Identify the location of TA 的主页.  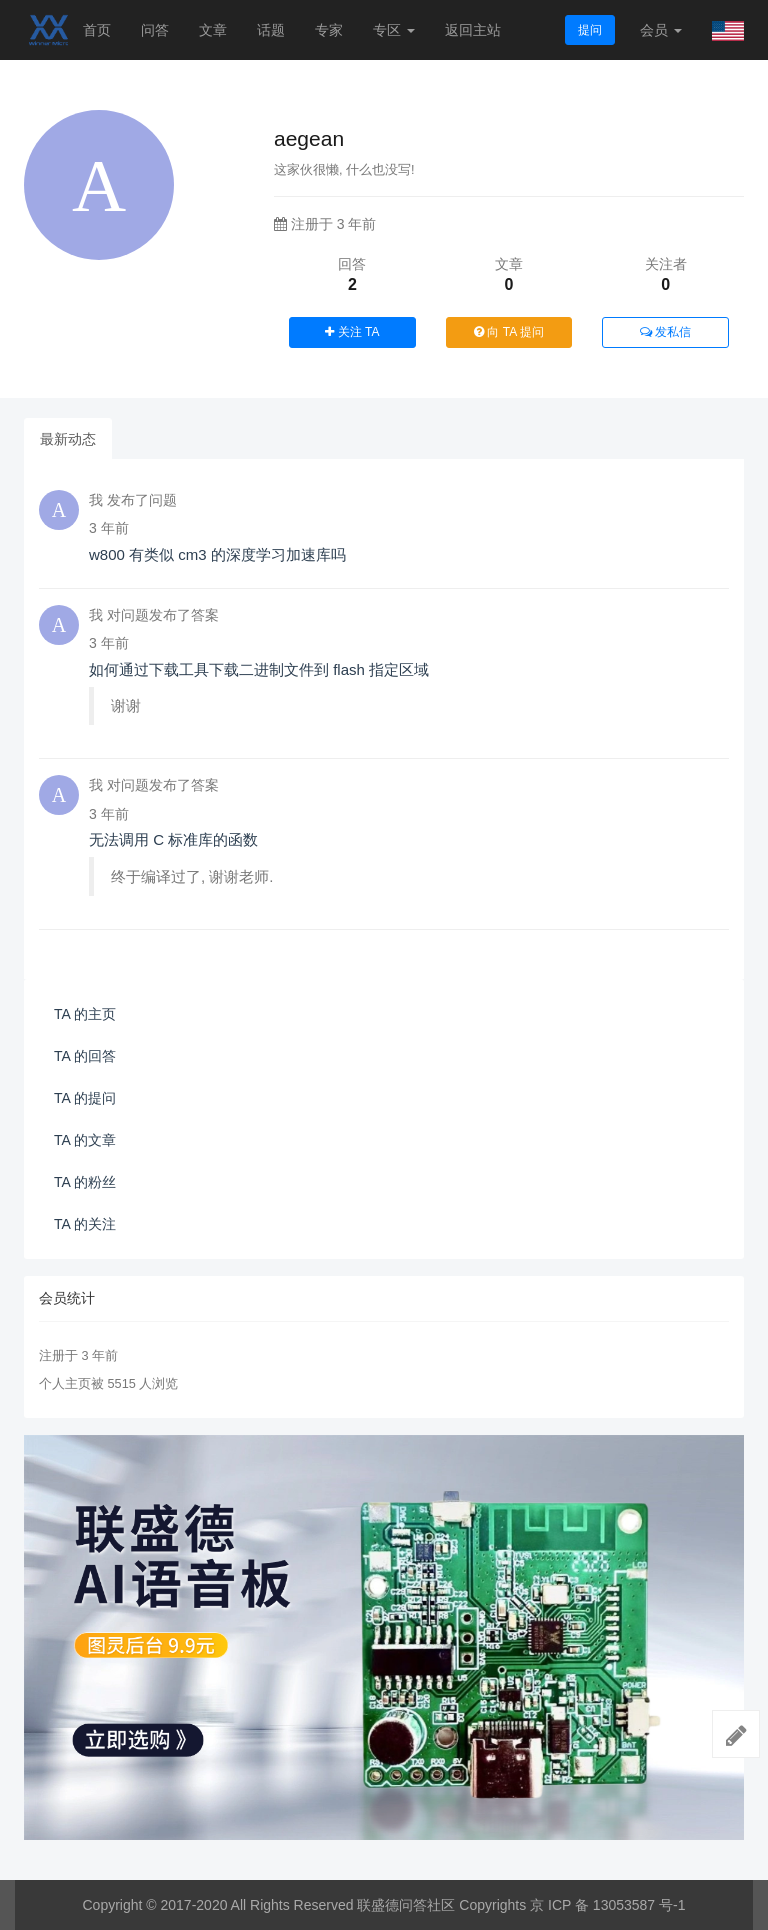
(85, 1014).